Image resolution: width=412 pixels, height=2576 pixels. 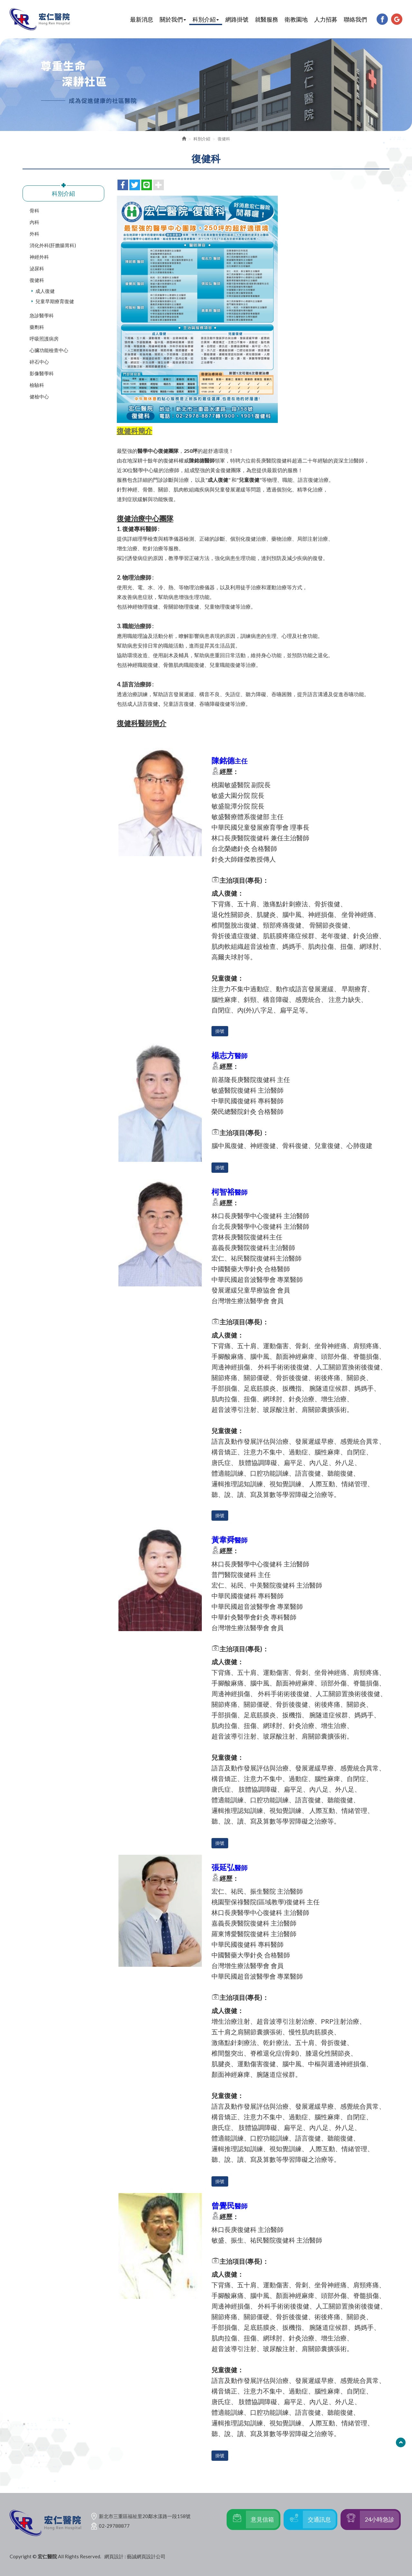 What do you see at coordinates (40, 19) in the screenshot?
I see `宏仁醫院` at bounding box center [40, 19].